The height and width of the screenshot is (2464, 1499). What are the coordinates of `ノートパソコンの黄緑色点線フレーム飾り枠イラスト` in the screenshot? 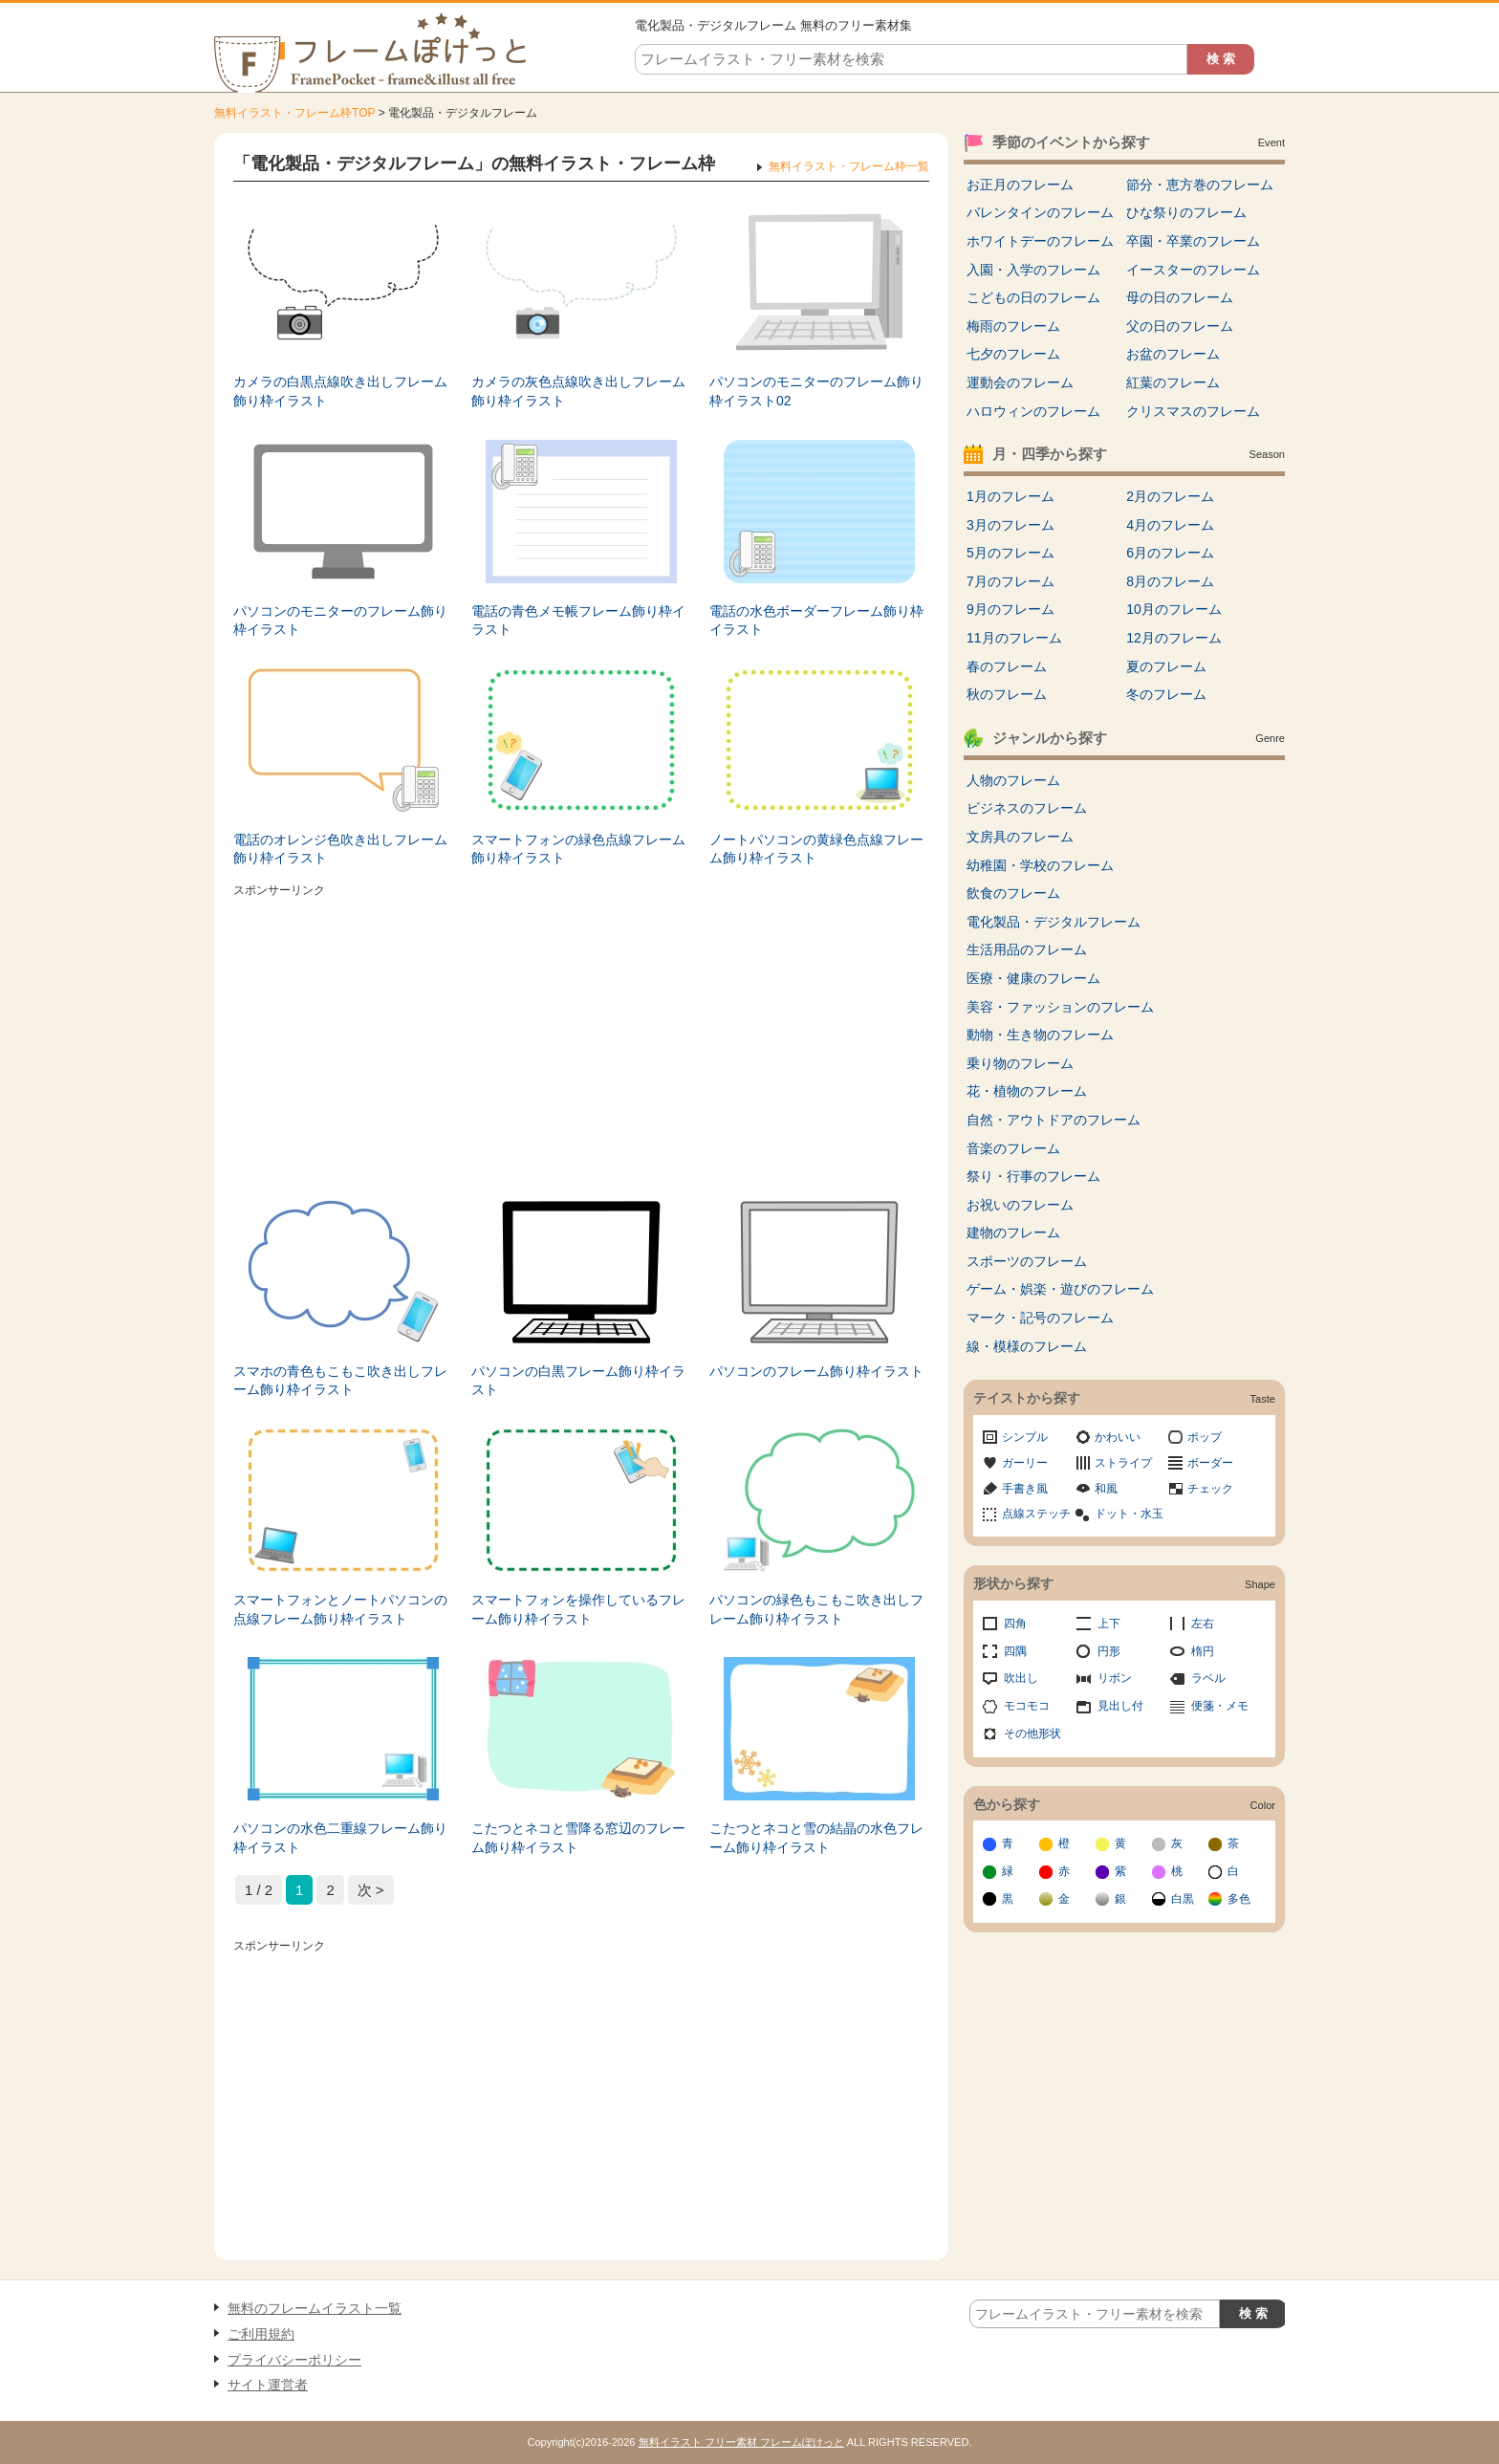 It's located at (816, 849).